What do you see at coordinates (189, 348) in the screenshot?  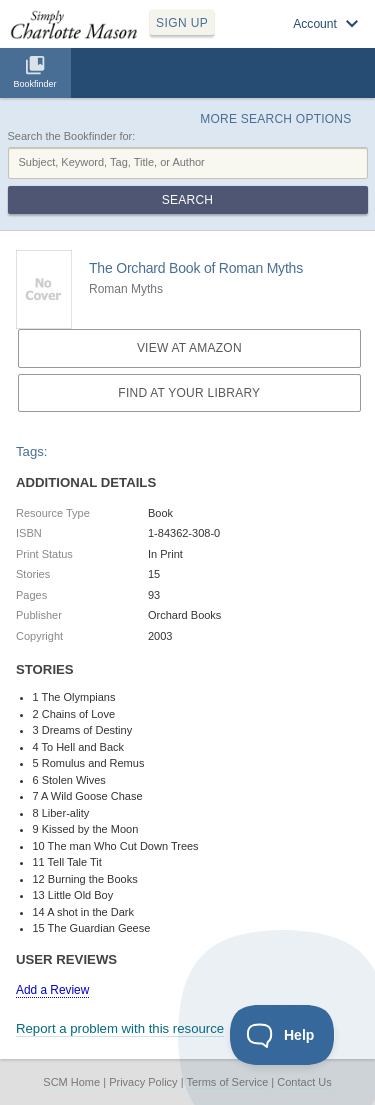 I see `View at Amazon` at bounding box center [189, 348].